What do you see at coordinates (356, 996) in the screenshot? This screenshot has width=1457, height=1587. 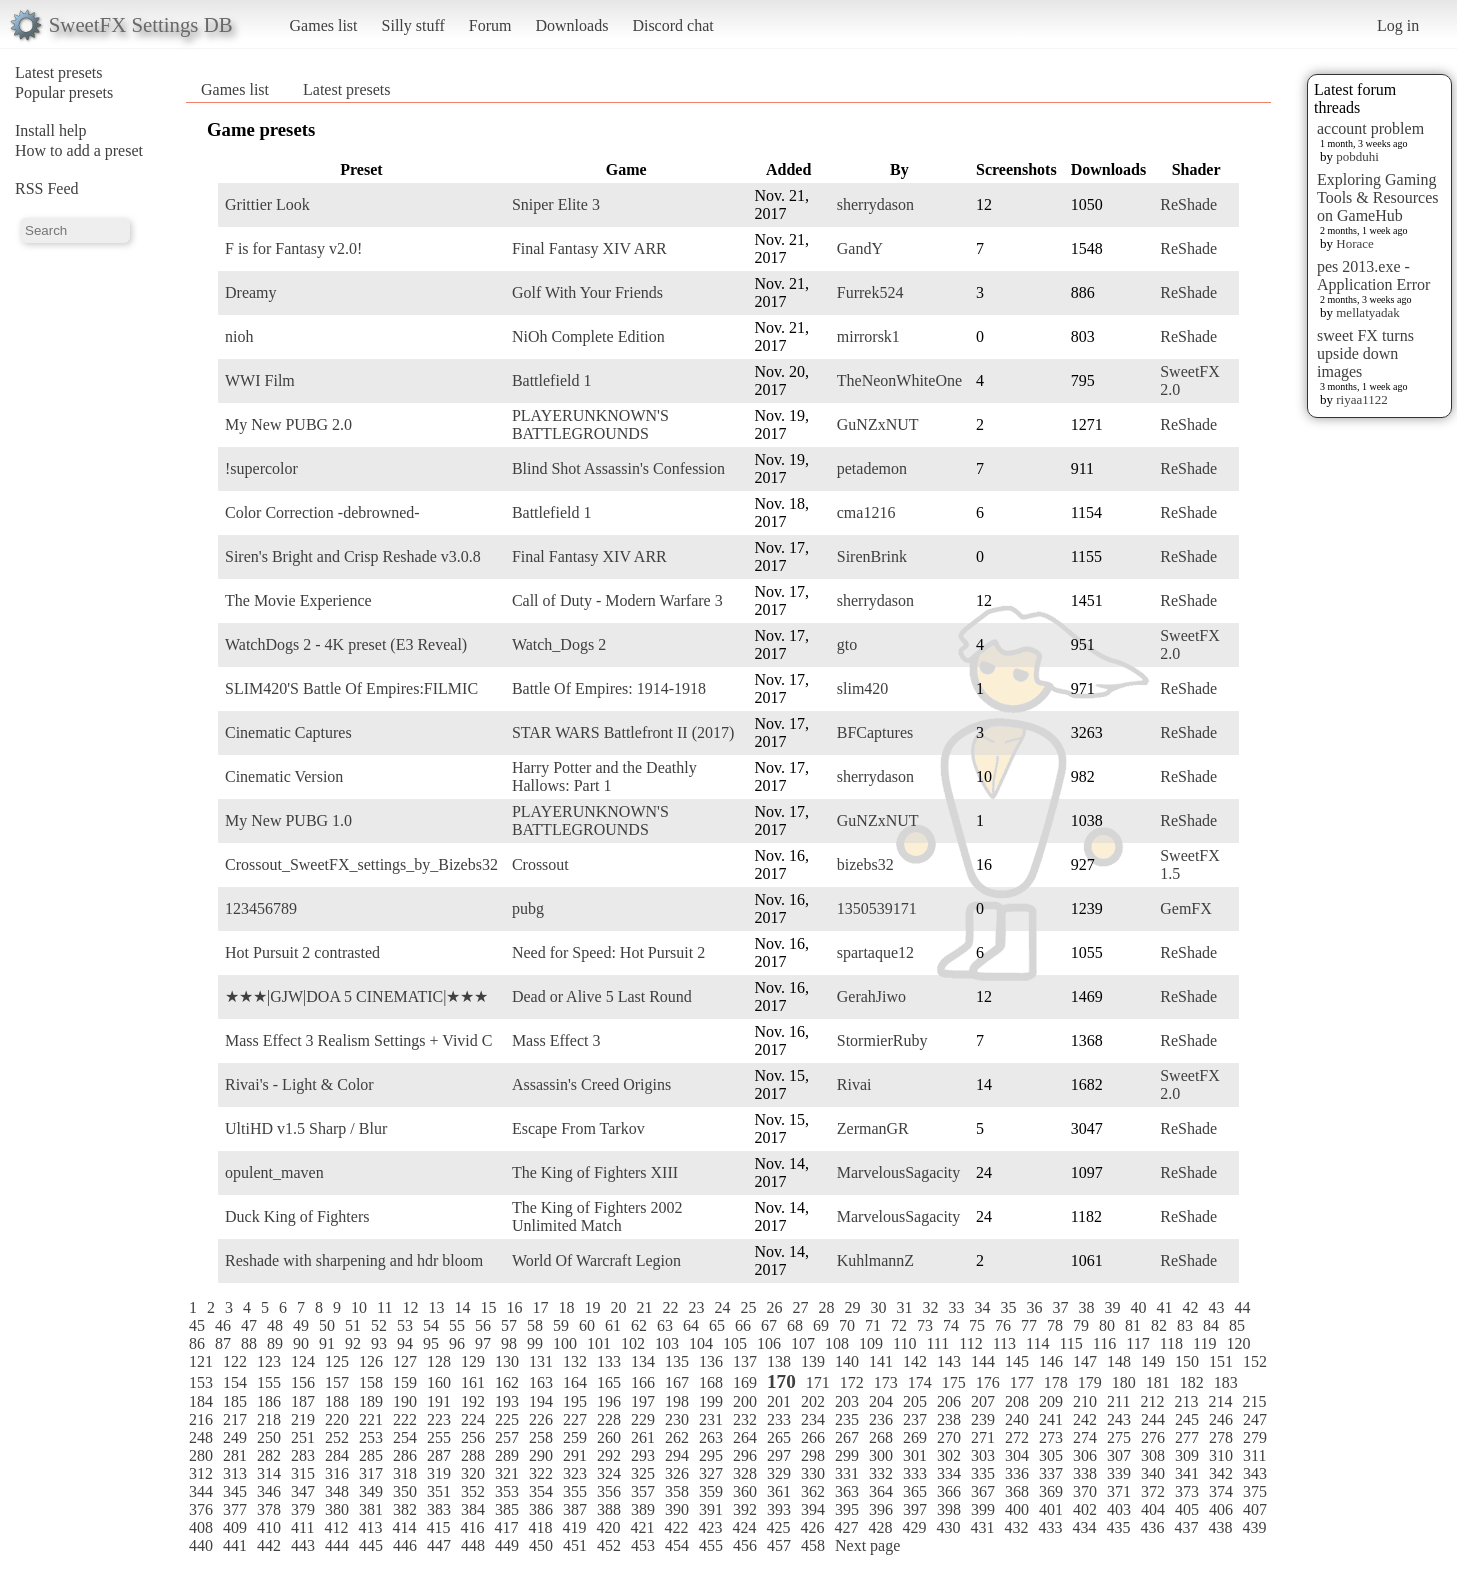 I see `★★★|GJW|DOA 5 CINEMATIC|★★★` at bounding box center [356, 996].